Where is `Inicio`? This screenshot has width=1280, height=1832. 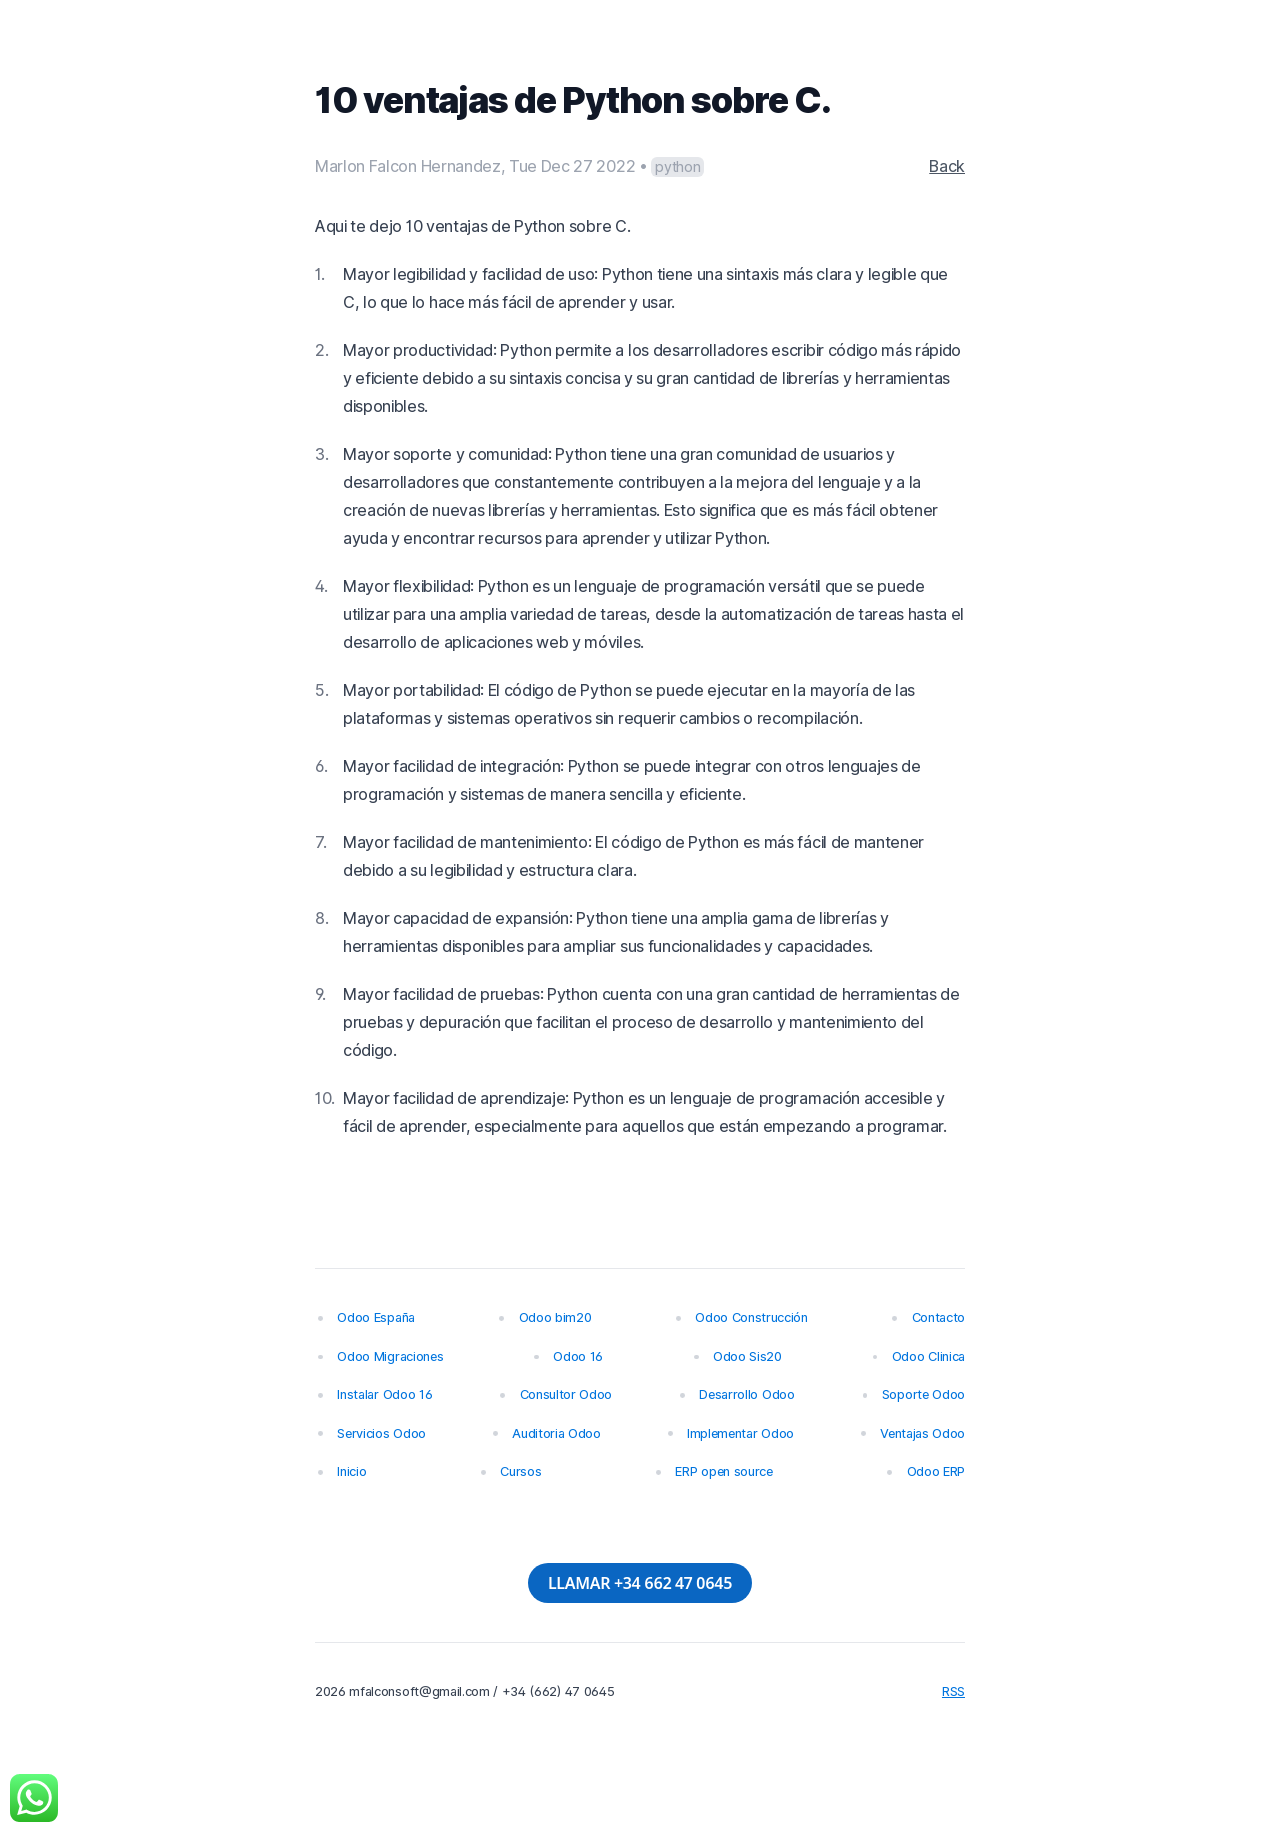 Inicio is located at coordinates (351, 1471).